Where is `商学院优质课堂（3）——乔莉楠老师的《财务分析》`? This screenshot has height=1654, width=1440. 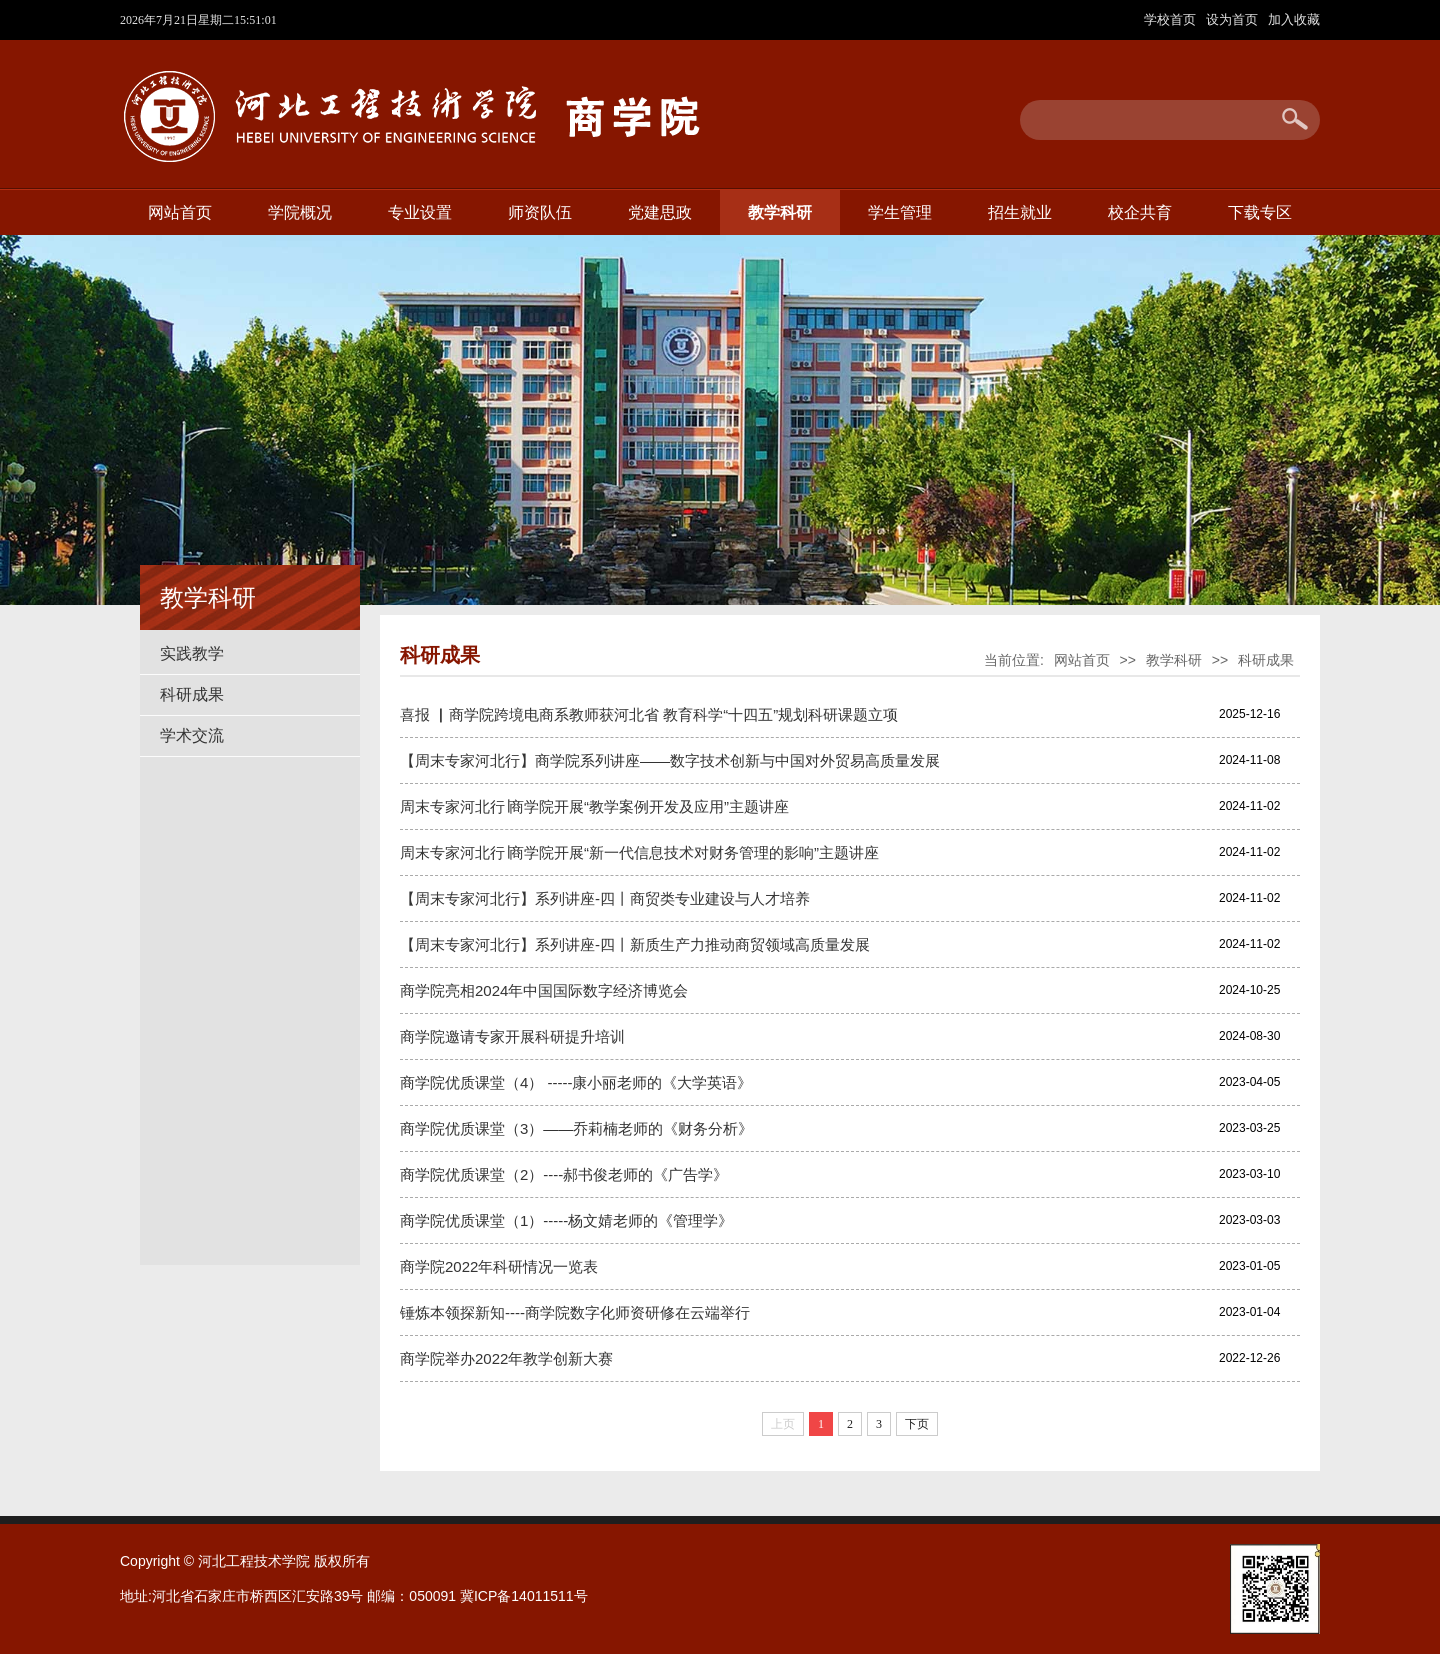
商学院优质课堂（3）——乔莉楠老师的《财务分析》 is located at coordinates (576, 1128).